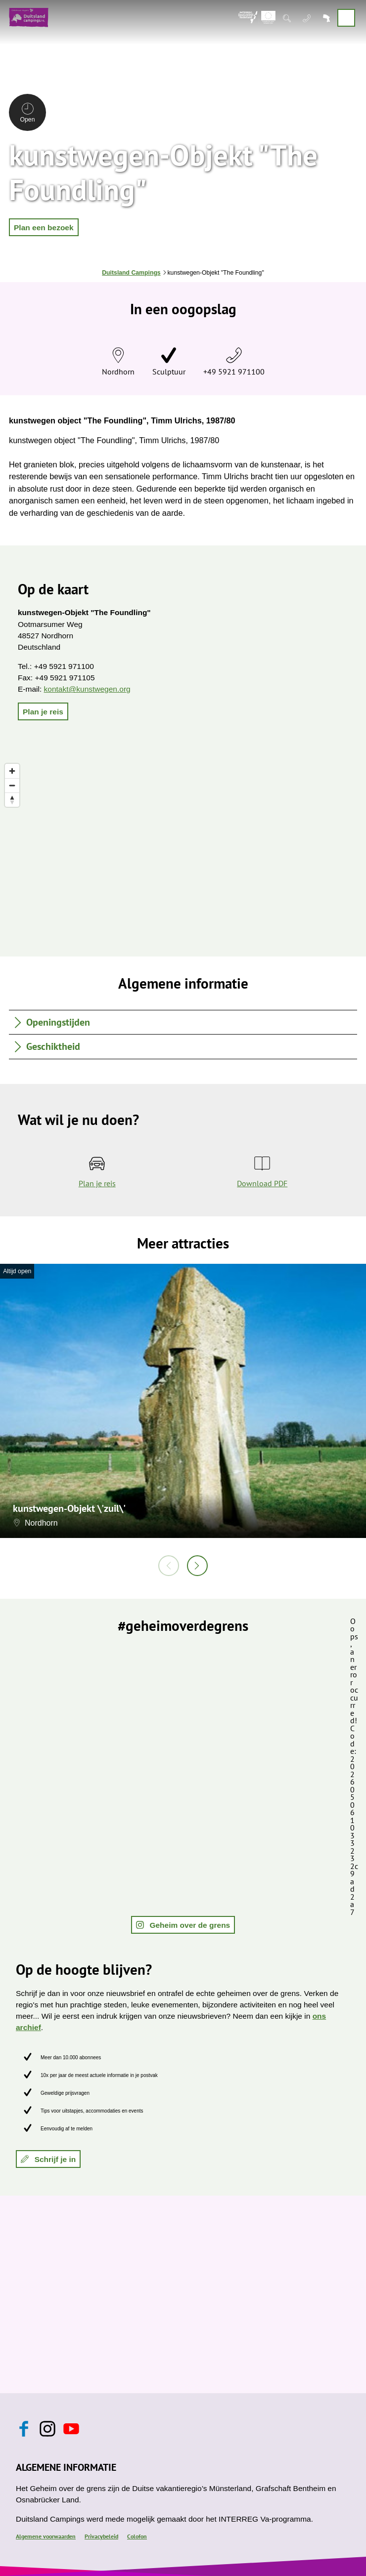  Describe the element at coordinates (87, 689) in the screenshot. I see `kontakt@kunstwegen.org` at that location.